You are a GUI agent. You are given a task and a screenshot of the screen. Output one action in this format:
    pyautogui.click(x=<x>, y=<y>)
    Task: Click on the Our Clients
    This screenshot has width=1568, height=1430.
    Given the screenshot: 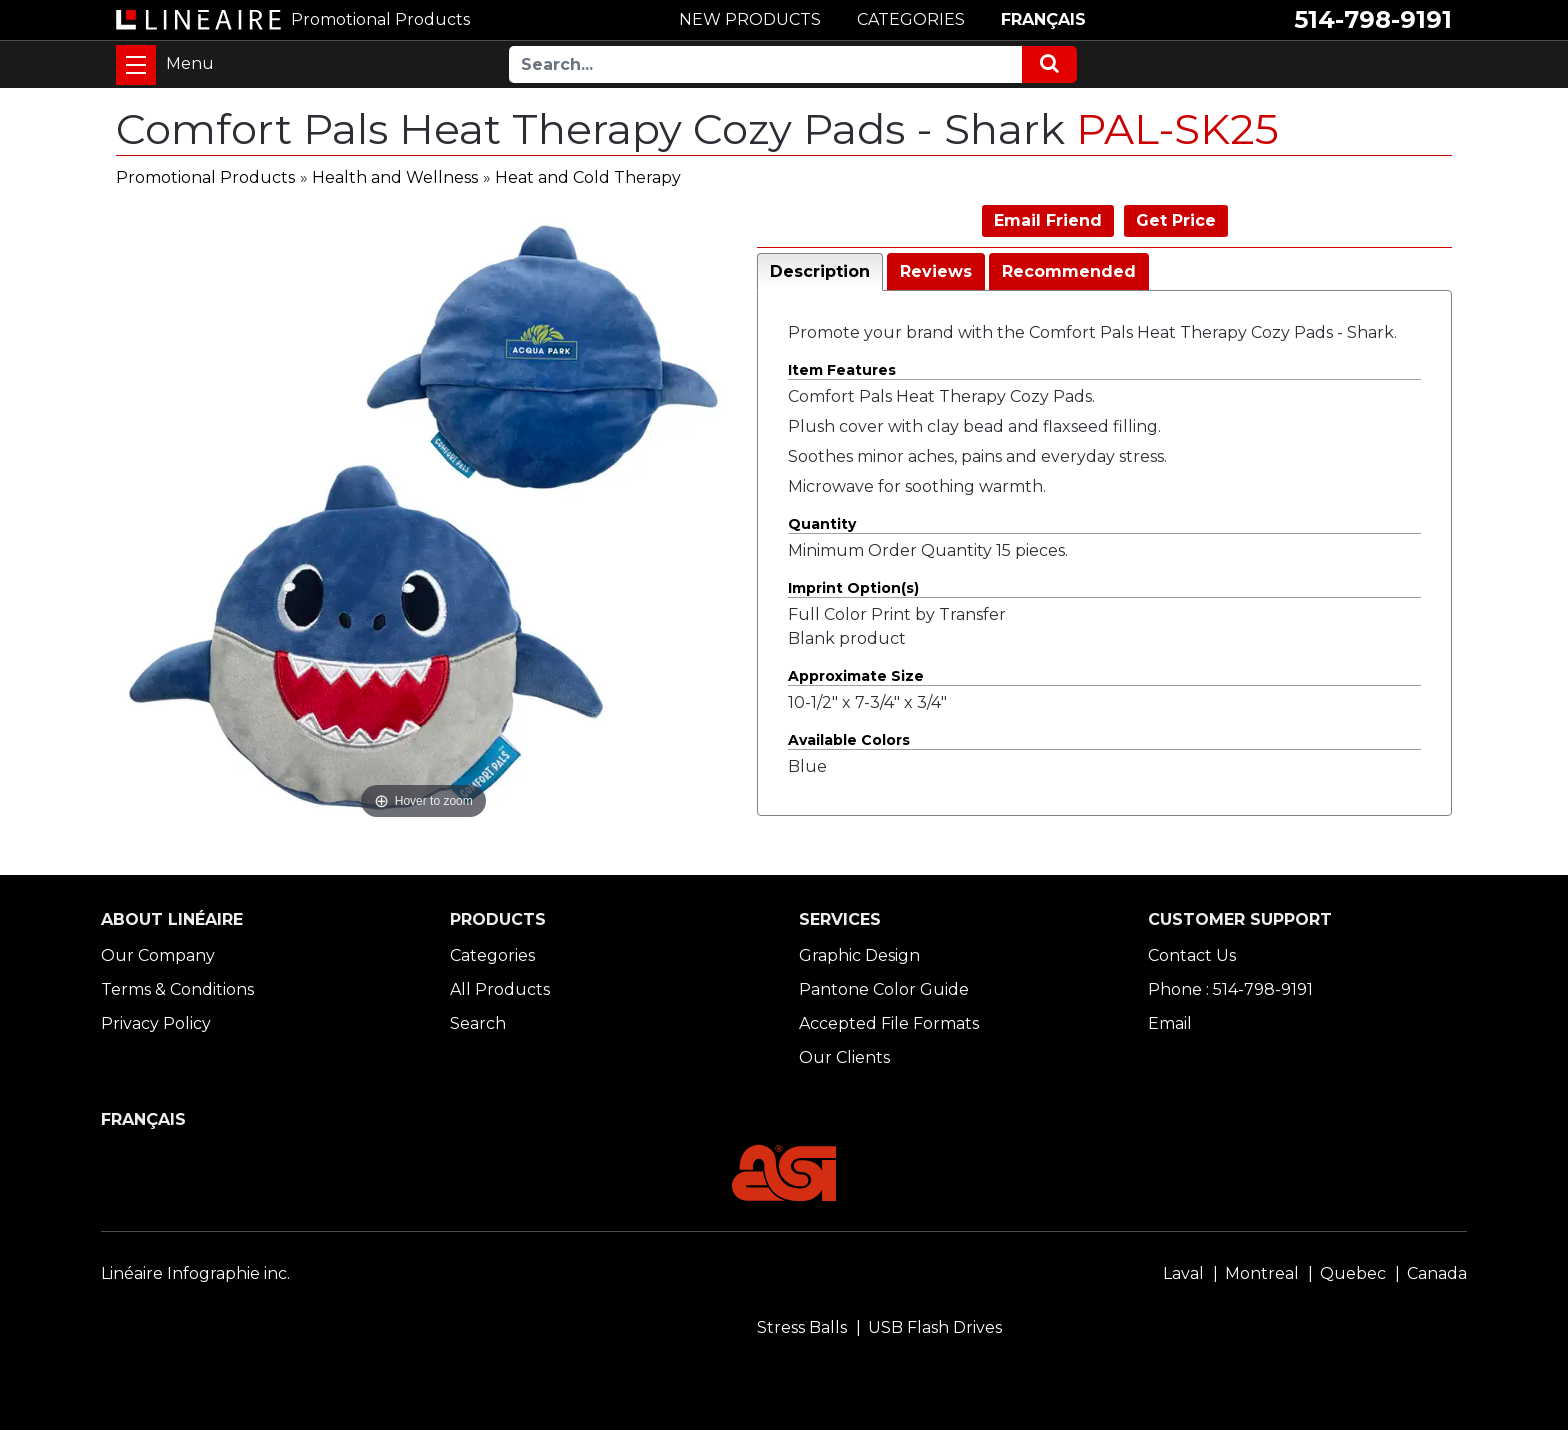 What is the action you would take?
    pyautogui.click(x=844, y=1057)
    